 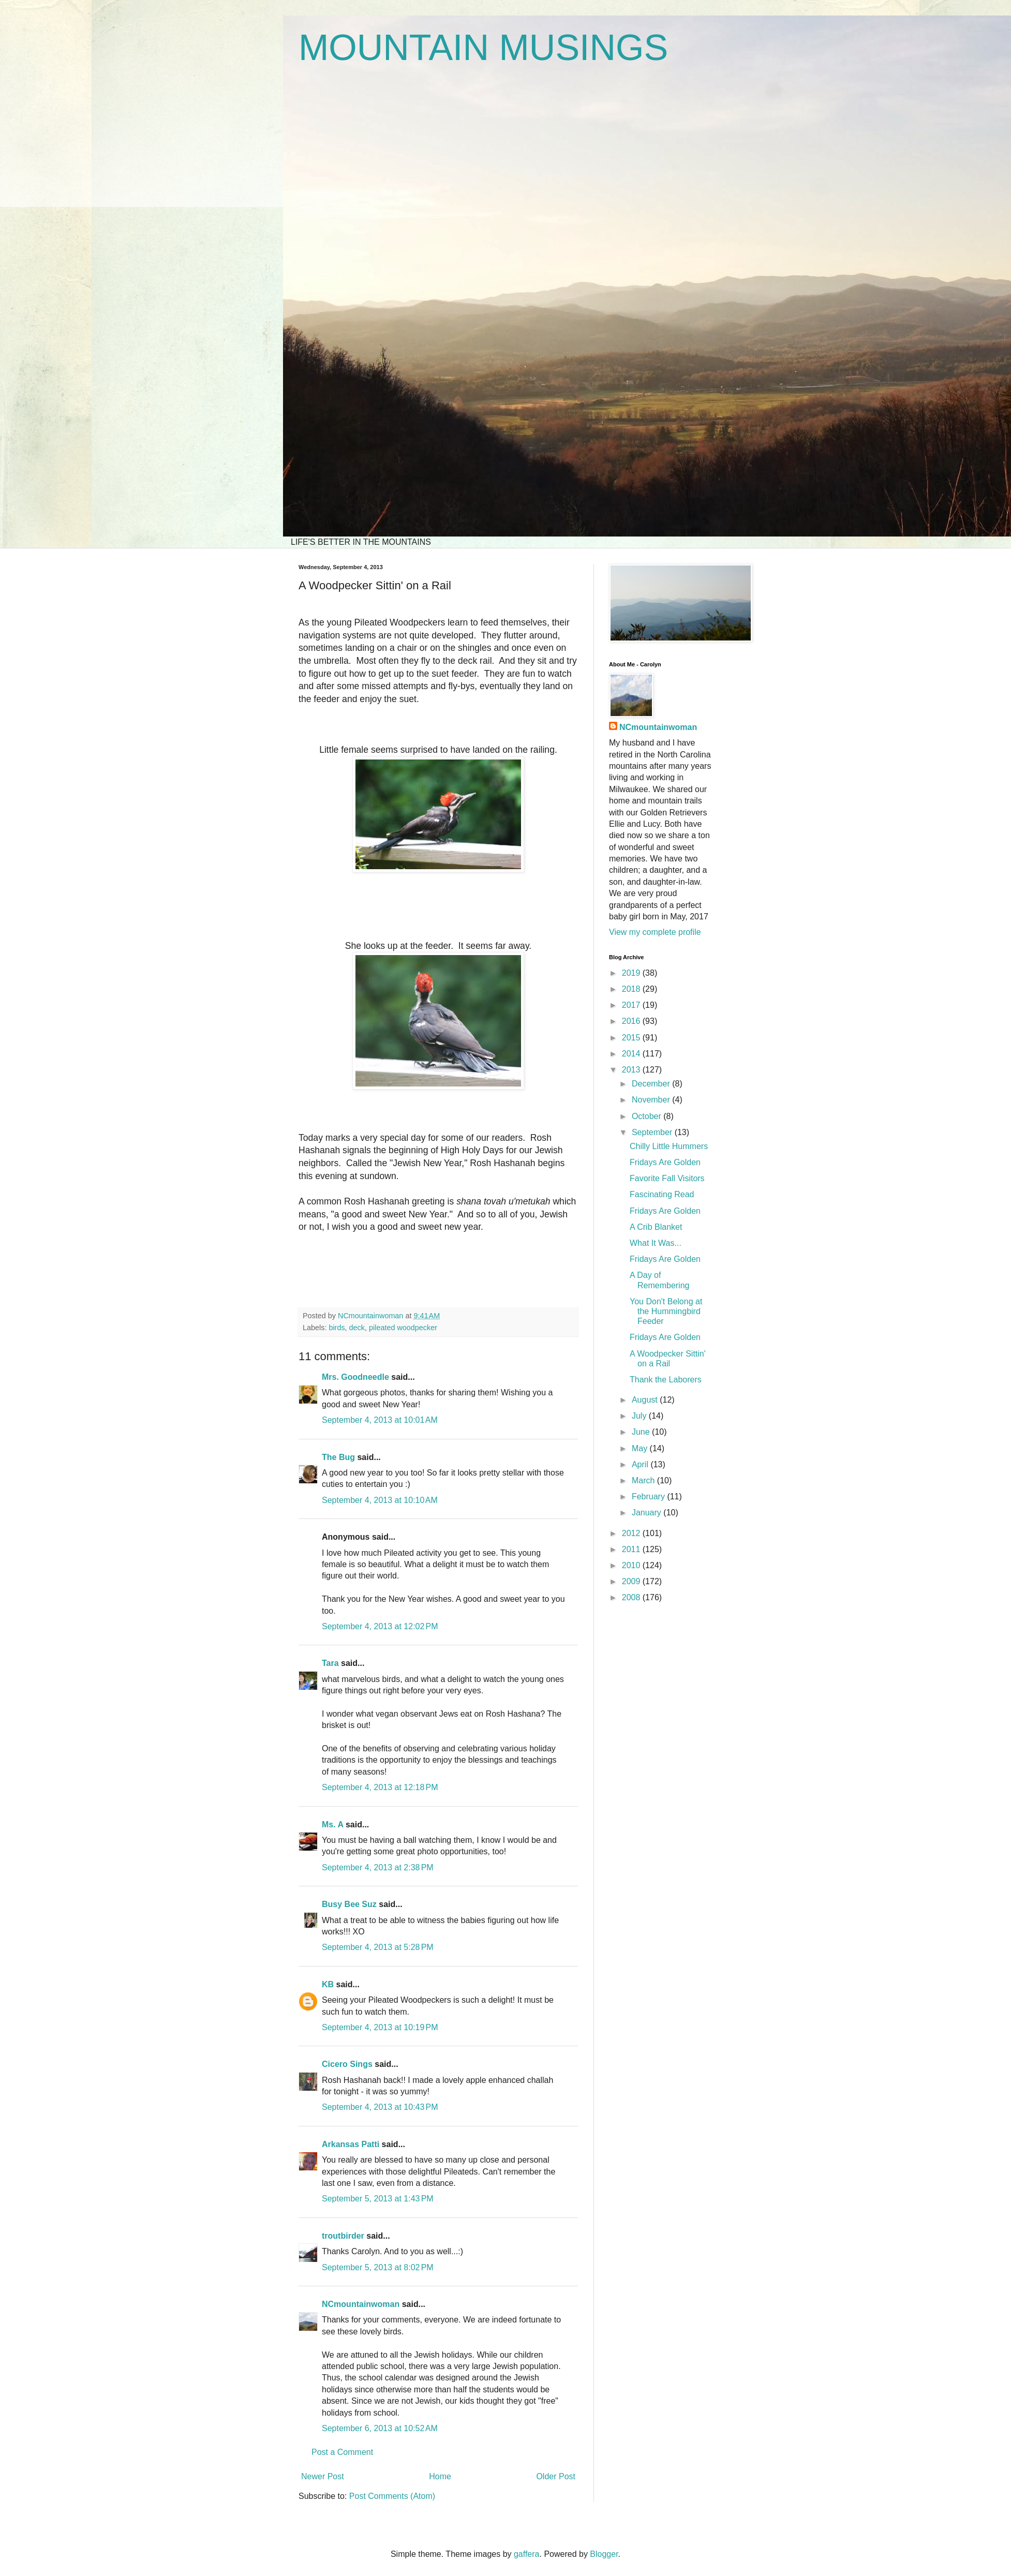 I want to click on Fridays Are Golden, so click(x=665, y=1162).